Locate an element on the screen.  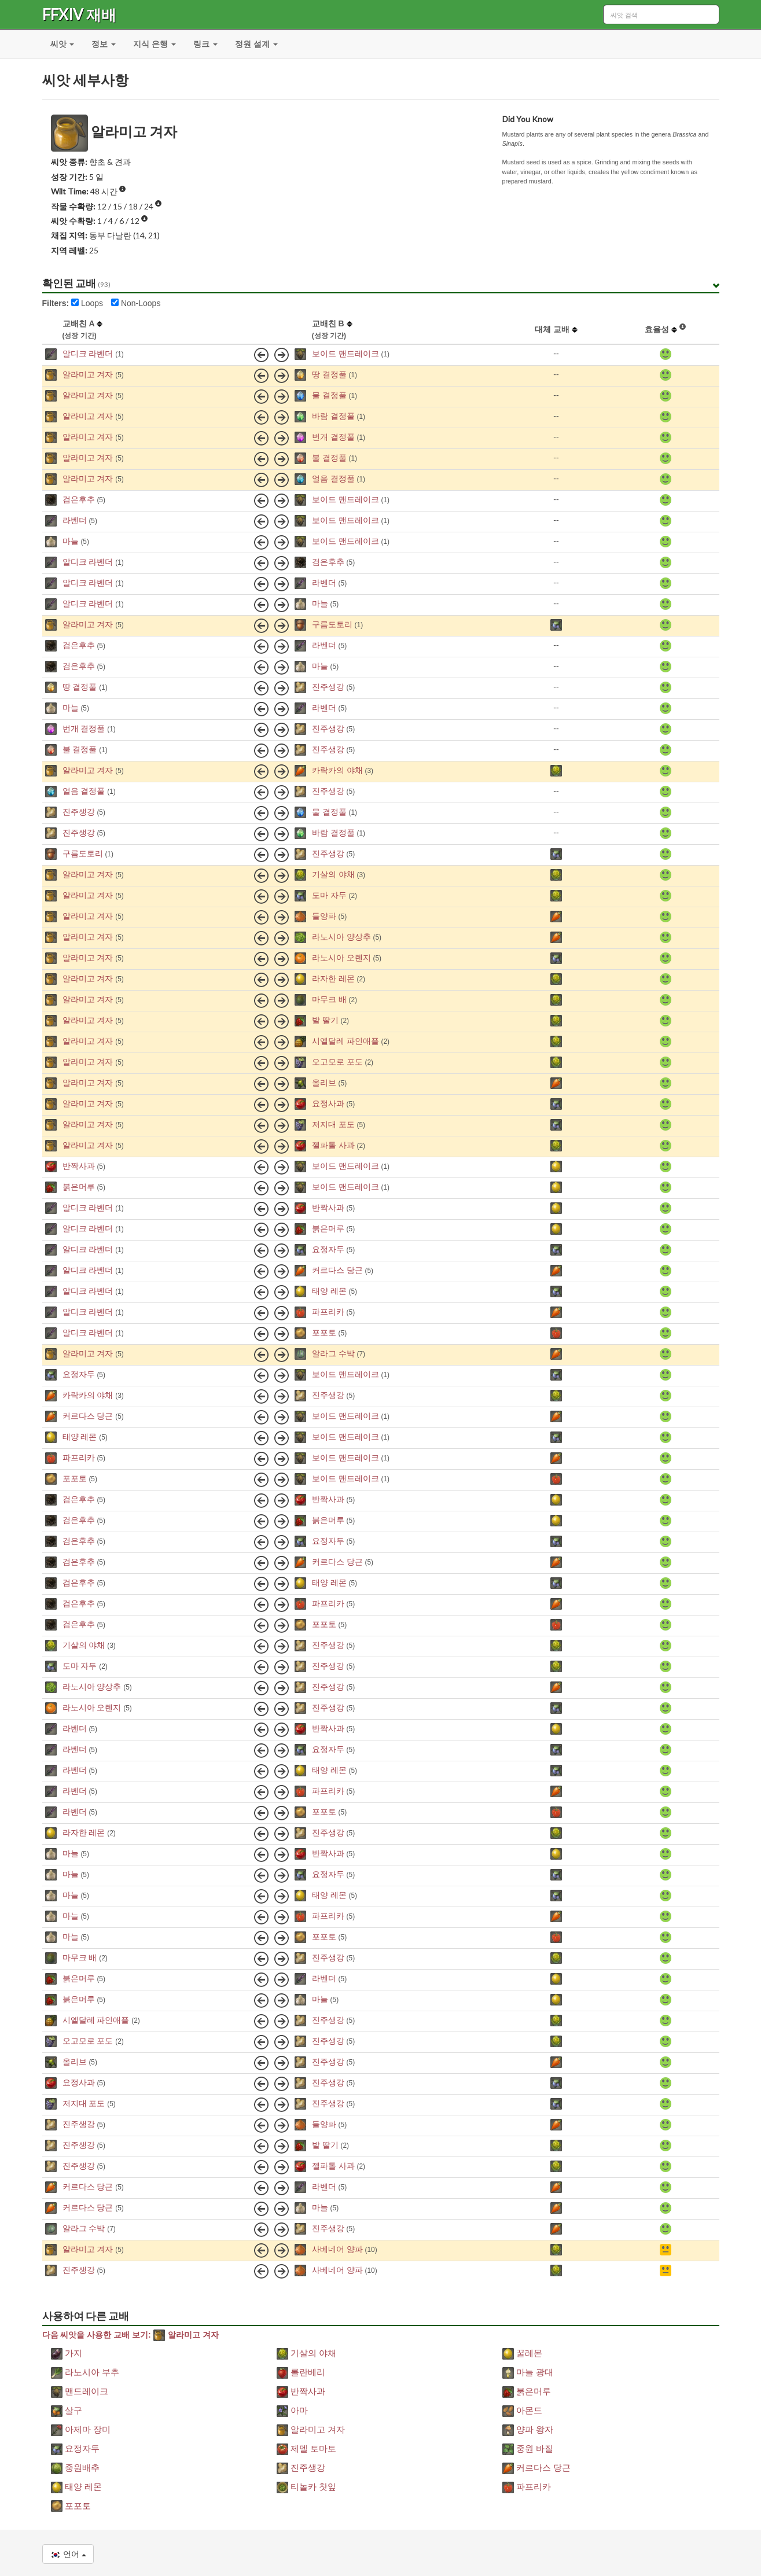
오고모로 포도 is located at coordinates (337, 1061).